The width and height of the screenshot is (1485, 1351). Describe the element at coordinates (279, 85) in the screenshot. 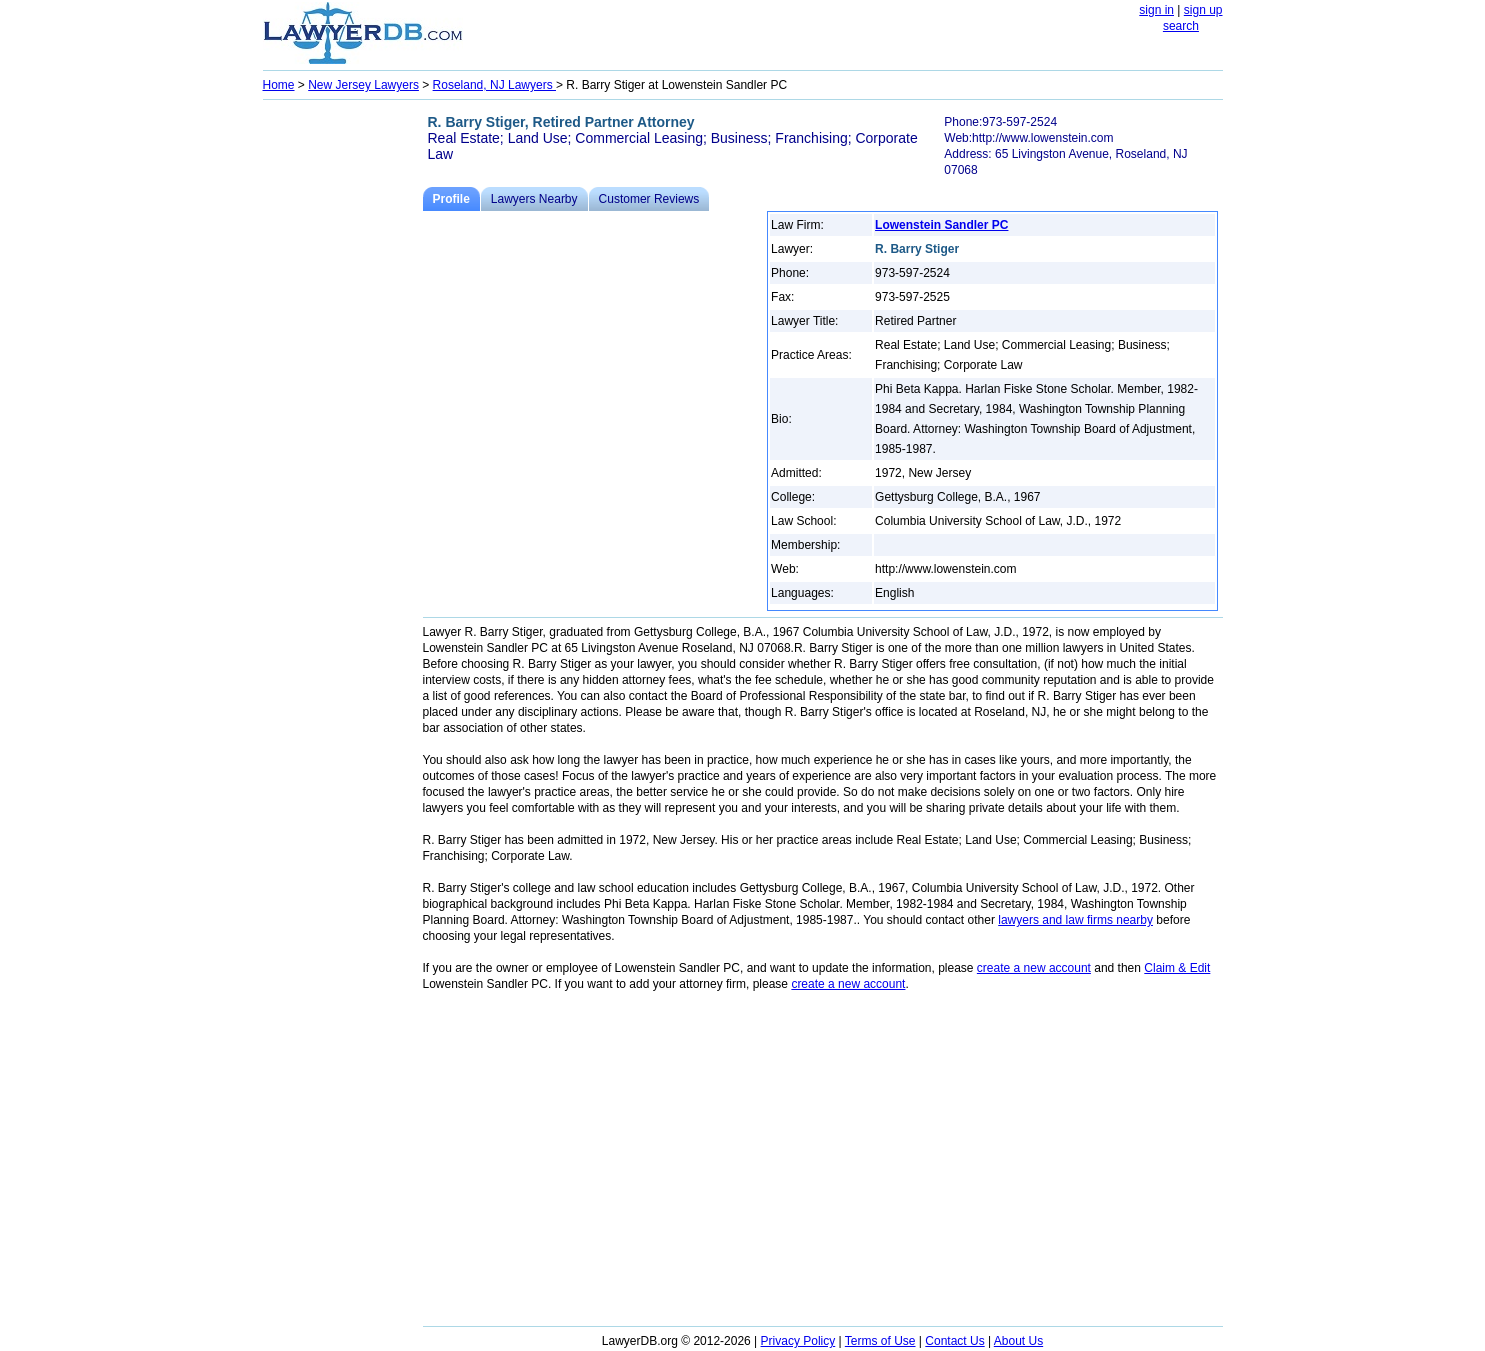

I see `Home` at that location.